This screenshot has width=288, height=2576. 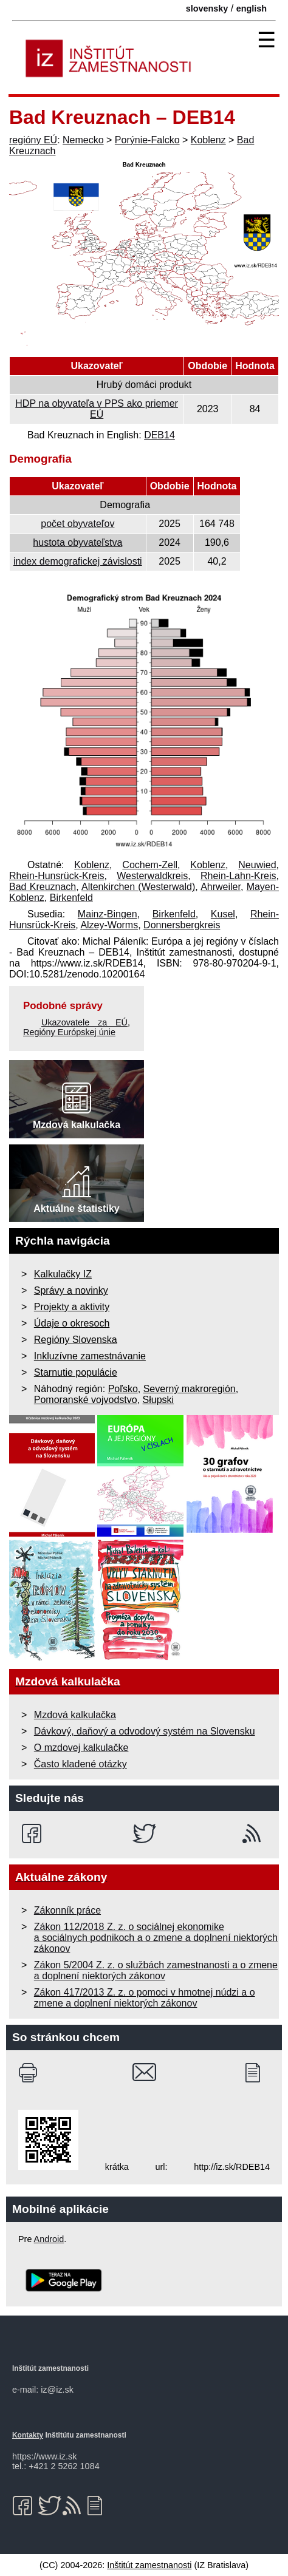 What do you see at coordinates (85, 1400) in the screenshot?
I see `Pomoranské vojvodstvo` at bounding box center [85, 1400].